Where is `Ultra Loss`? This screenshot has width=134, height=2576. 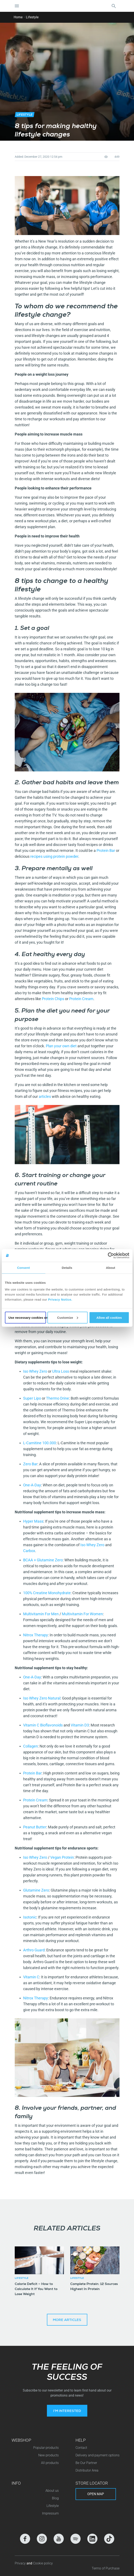
Ultra Loss is located at coordinates (60, 1371).